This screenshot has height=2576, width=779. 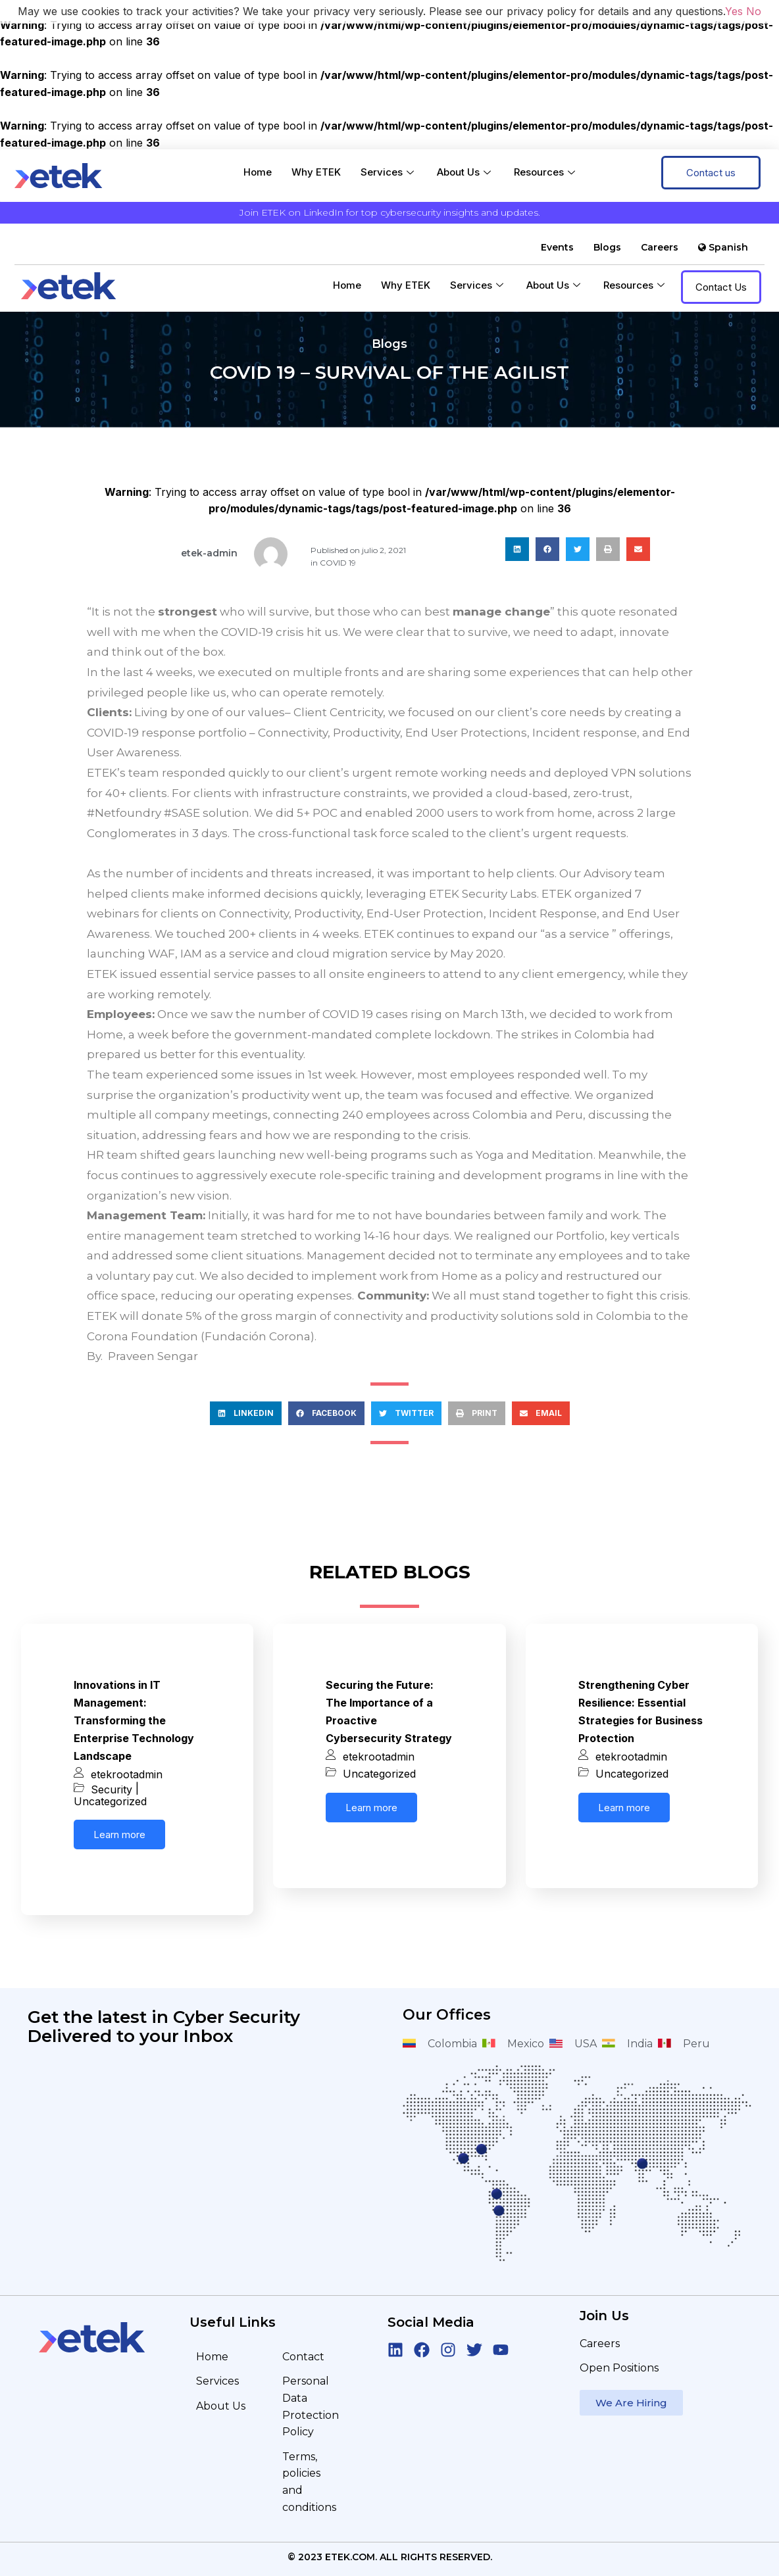 I want to click on Innovations in IT Management: Transforming the Enterprise Technology Landscape, so click(x=134, y=1720).